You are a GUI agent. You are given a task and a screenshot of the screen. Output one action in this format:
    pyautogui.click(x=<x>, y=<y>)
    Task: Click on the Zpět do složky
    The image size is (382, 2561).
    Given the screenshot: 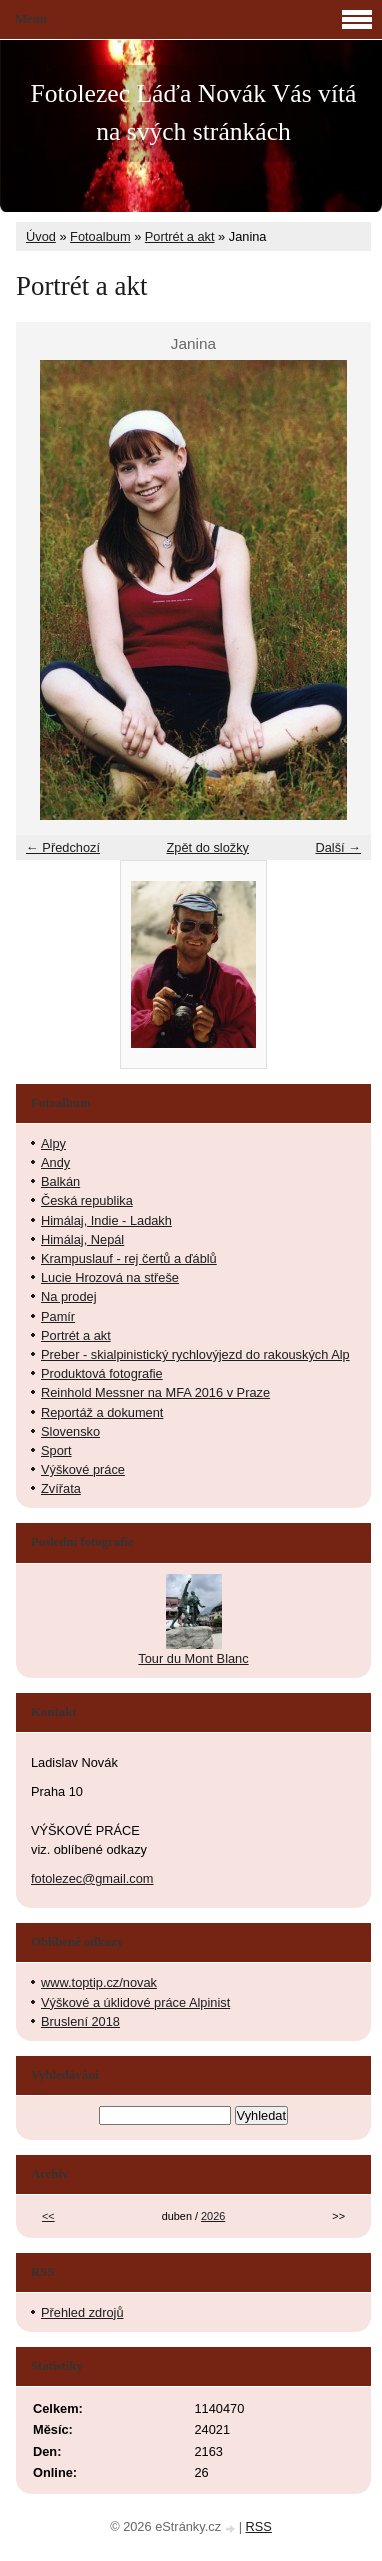 What is the action you would take?
    pyautogui.click(x=207, y=847)
    